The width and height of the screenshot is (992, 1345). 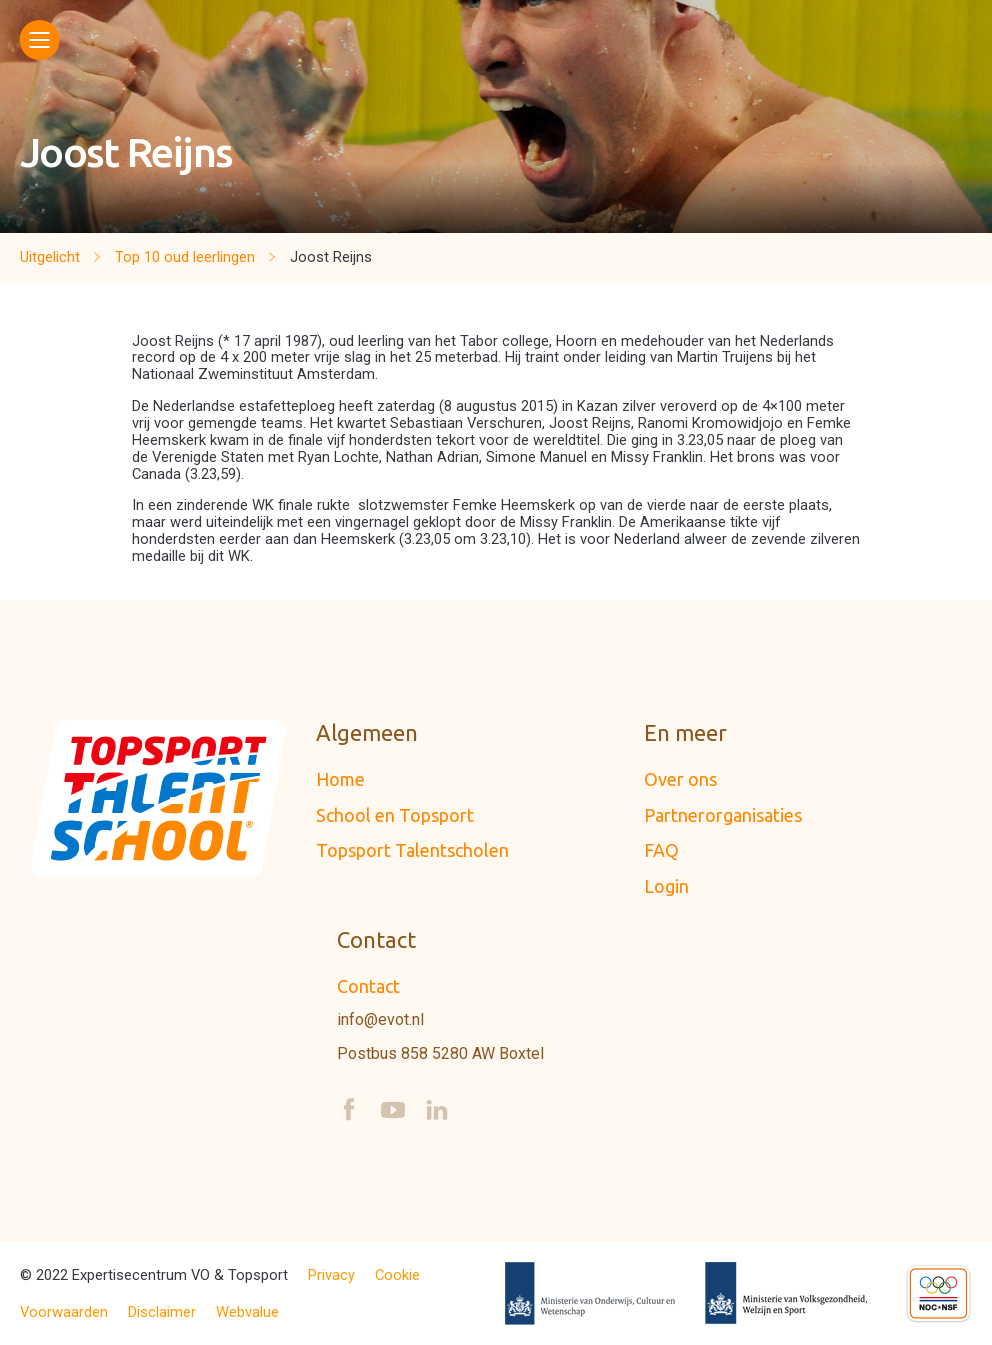 I want to click on School en Topsport, so click(x=395, y=815).